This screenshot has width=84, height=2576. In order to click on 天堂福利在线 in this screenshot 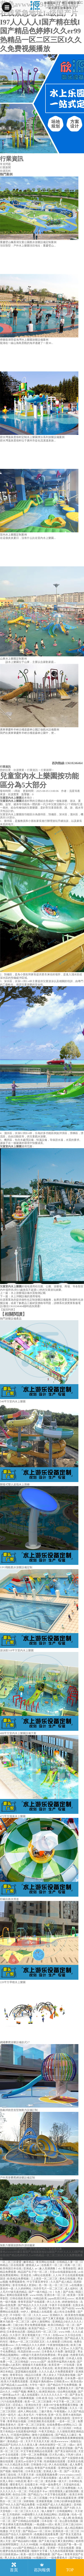, I will do `click(71, 2484)`.